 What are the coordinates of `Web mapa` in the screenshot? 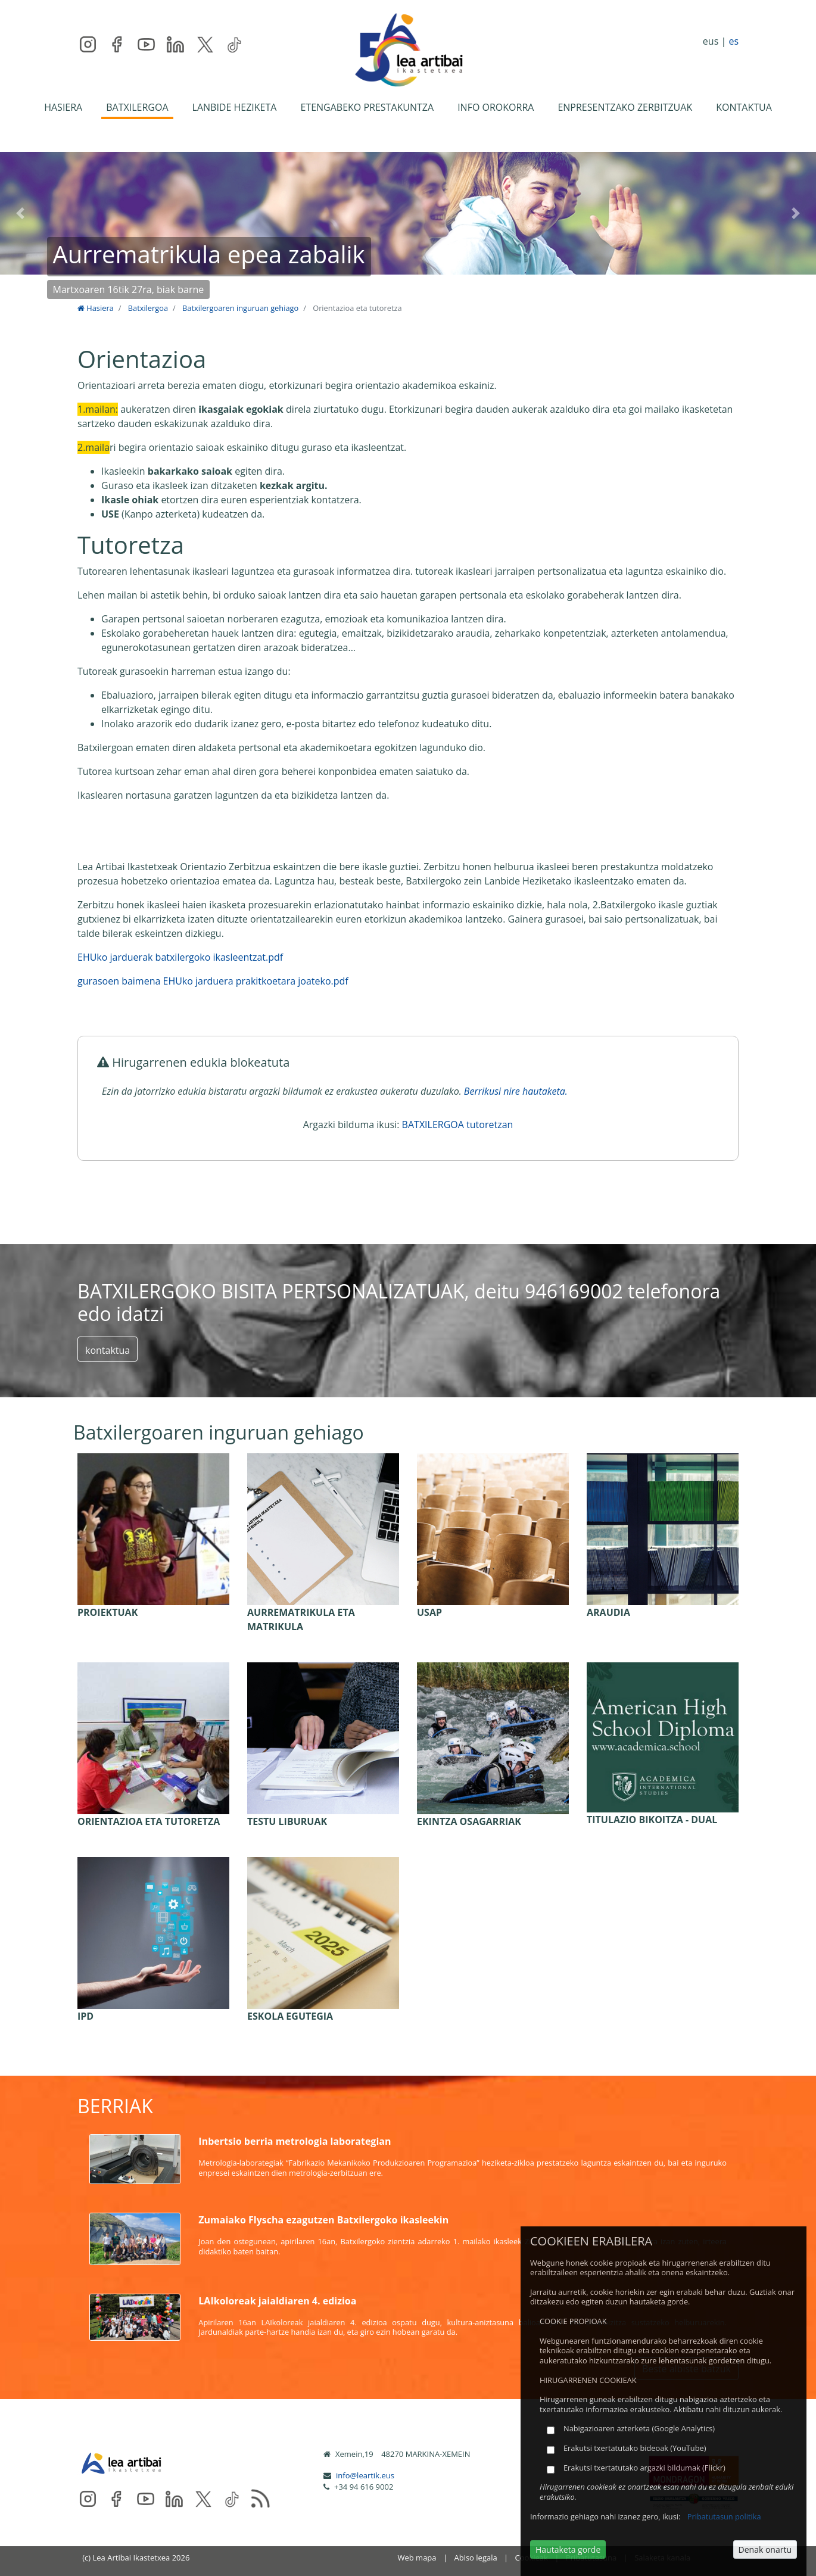 It's located at (416, 2557).